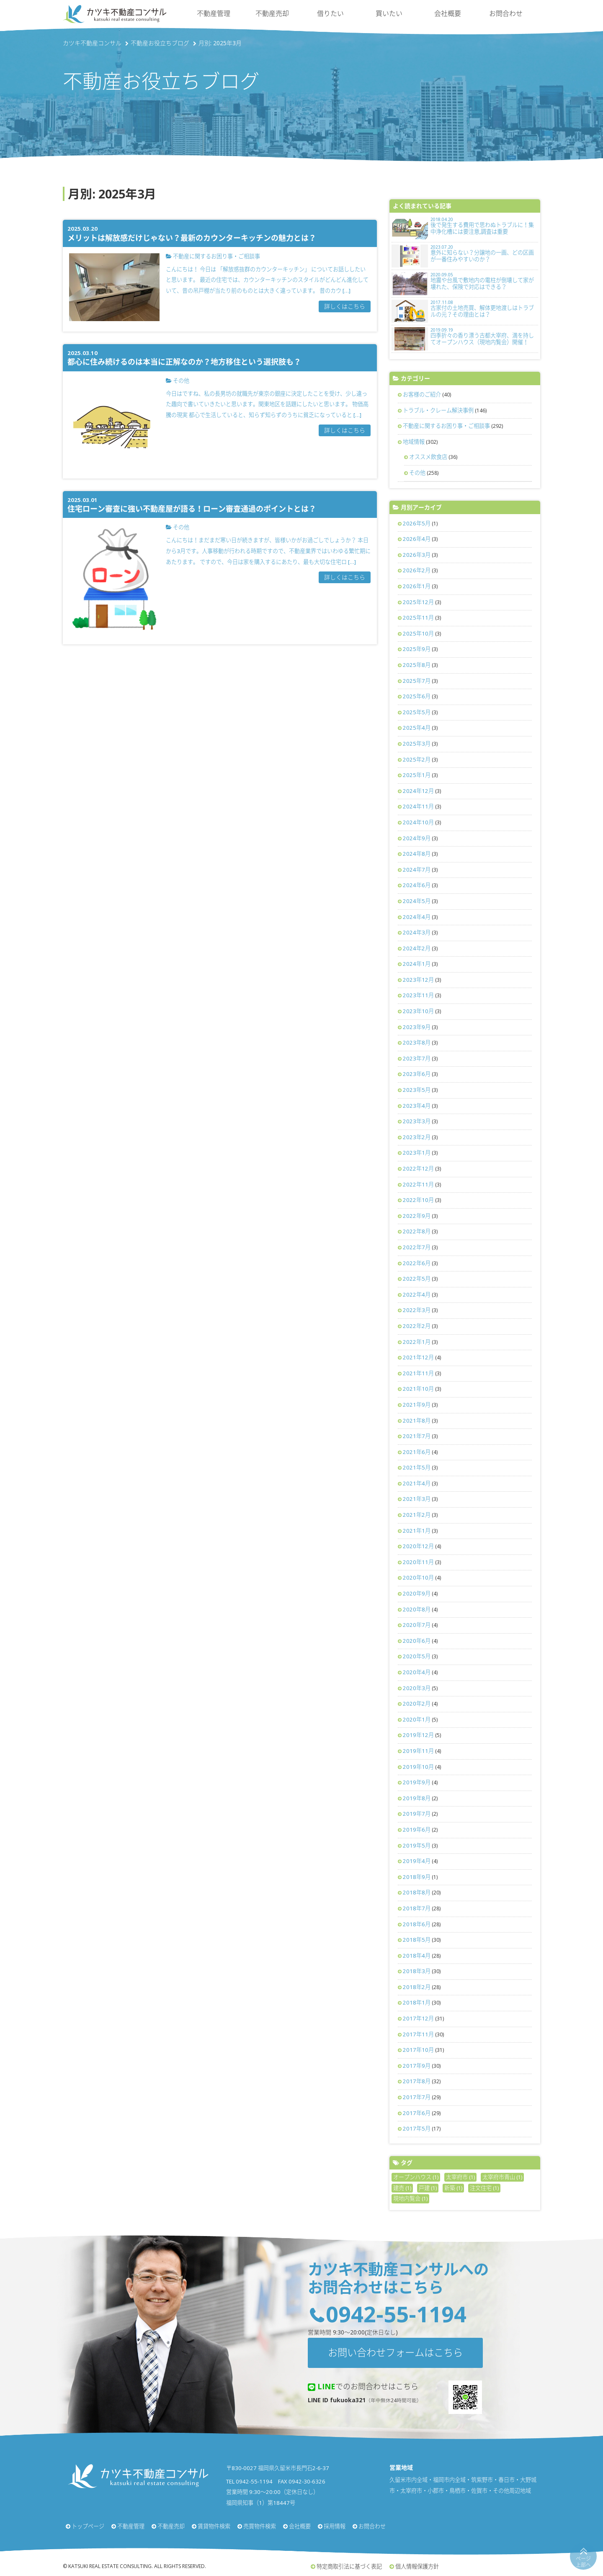  What do you see at coordinates (417, 2566) in the screenshot?
I see `個人情報保護方針` at bounding box center [417, 2566].